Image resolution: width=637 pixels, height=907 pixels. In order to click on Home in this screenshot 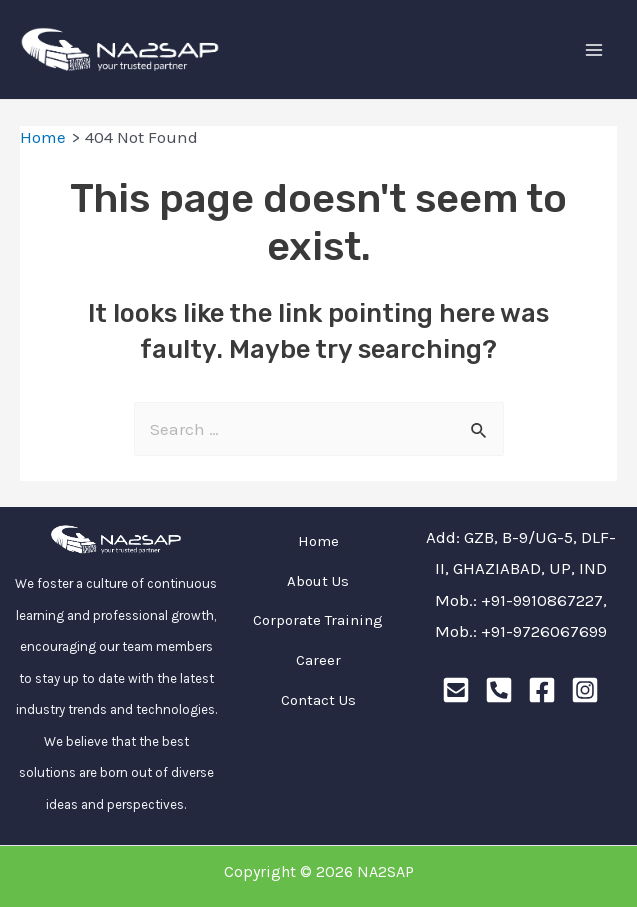, I will do `click(318, 541)`.